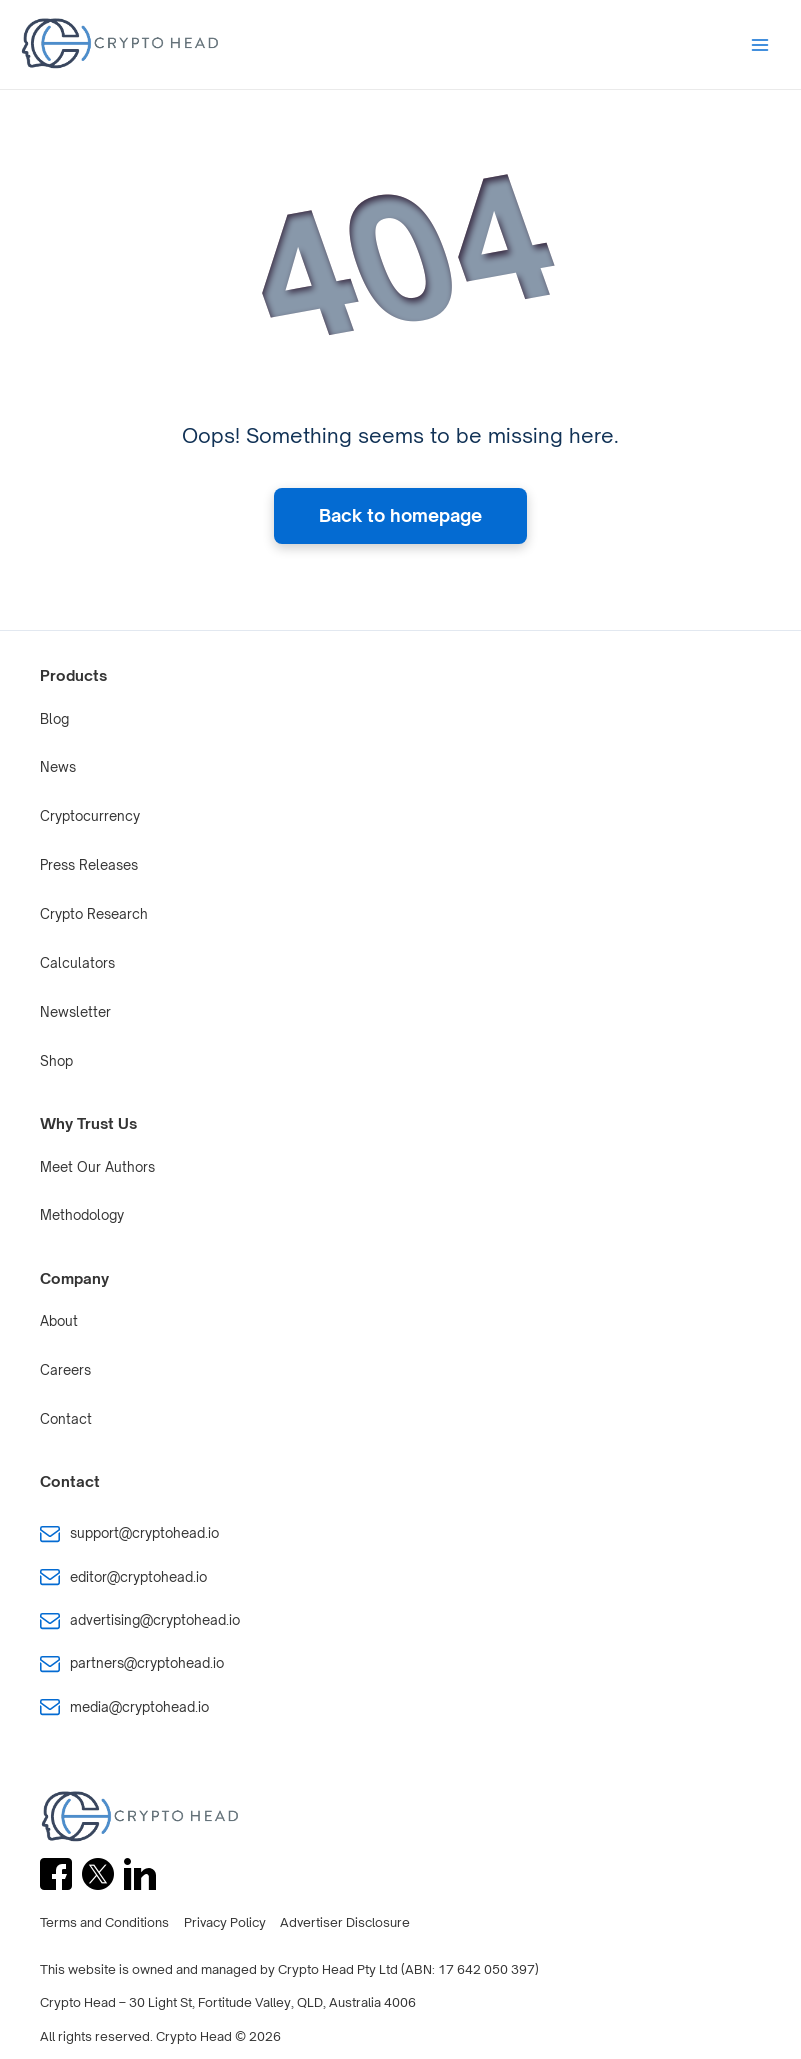 This screenshot has height=2059, width=801. What do you see at coordinates (89, 865) in the screenshot?
I see `Press Releases` at bounding box center [89, 865].